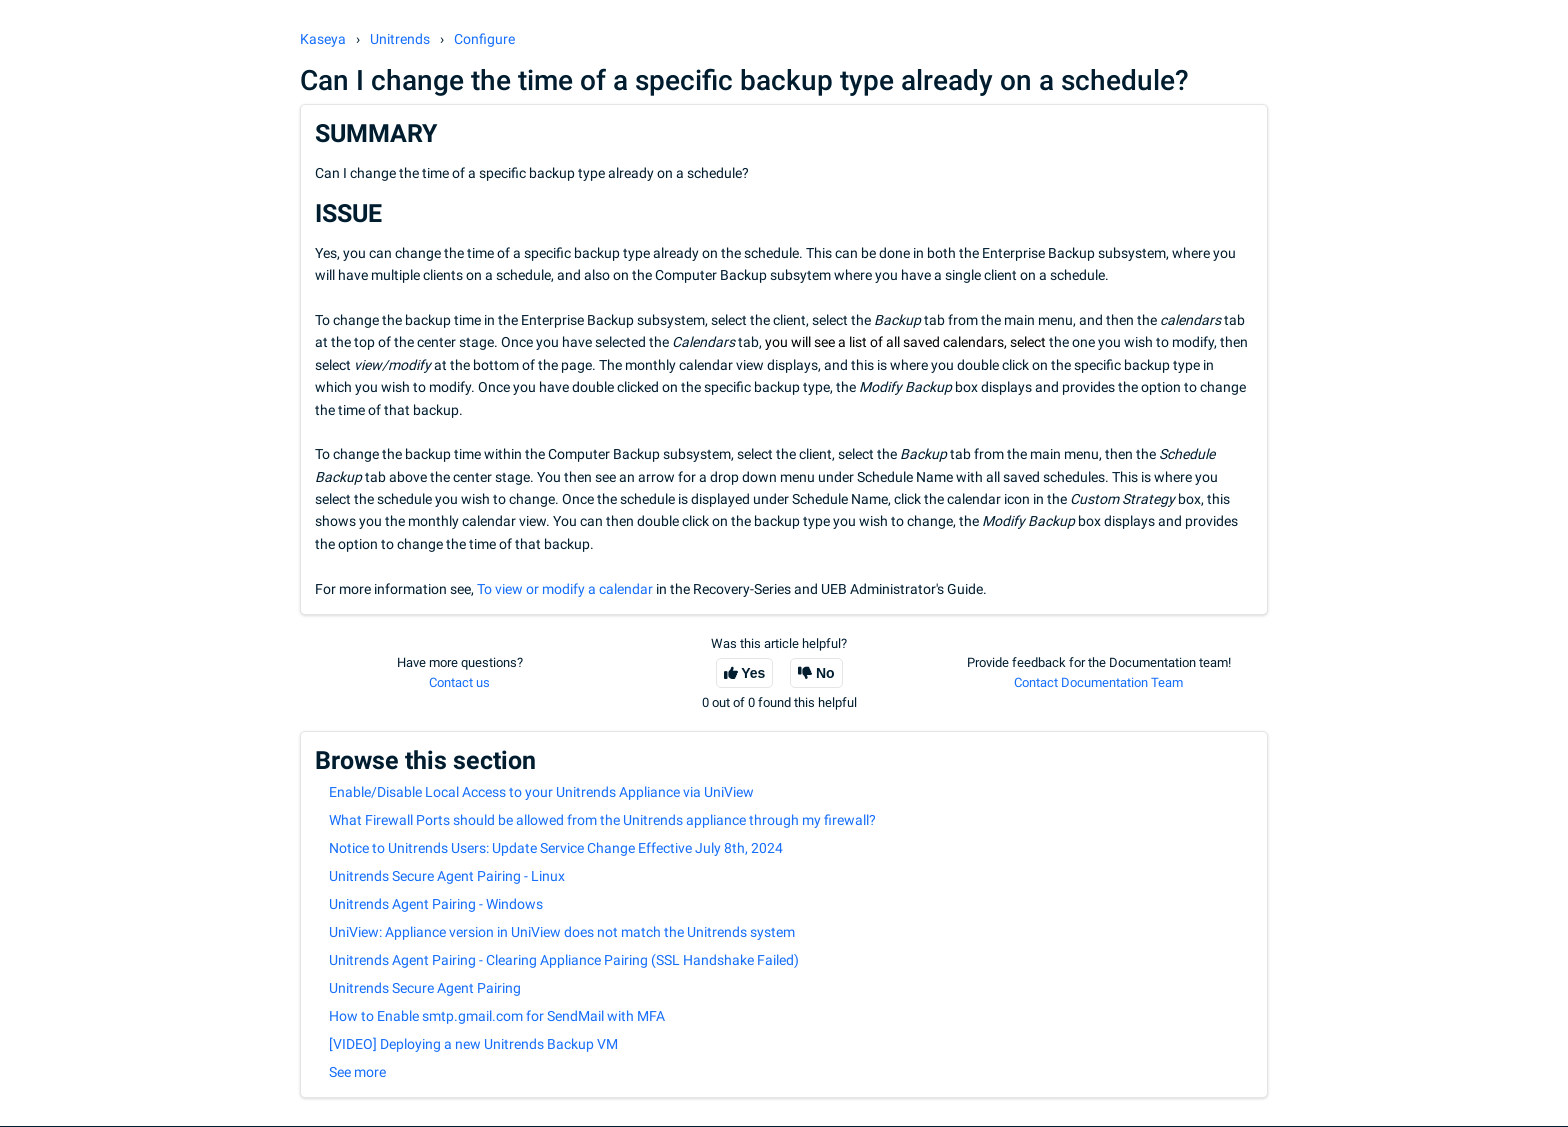 This screenshot has width=1568, height=1127. What do you see at coordinates (753, 673) in the screenshot?
I see `Yes [This article was helpful]` at bounding box center [753, 673].